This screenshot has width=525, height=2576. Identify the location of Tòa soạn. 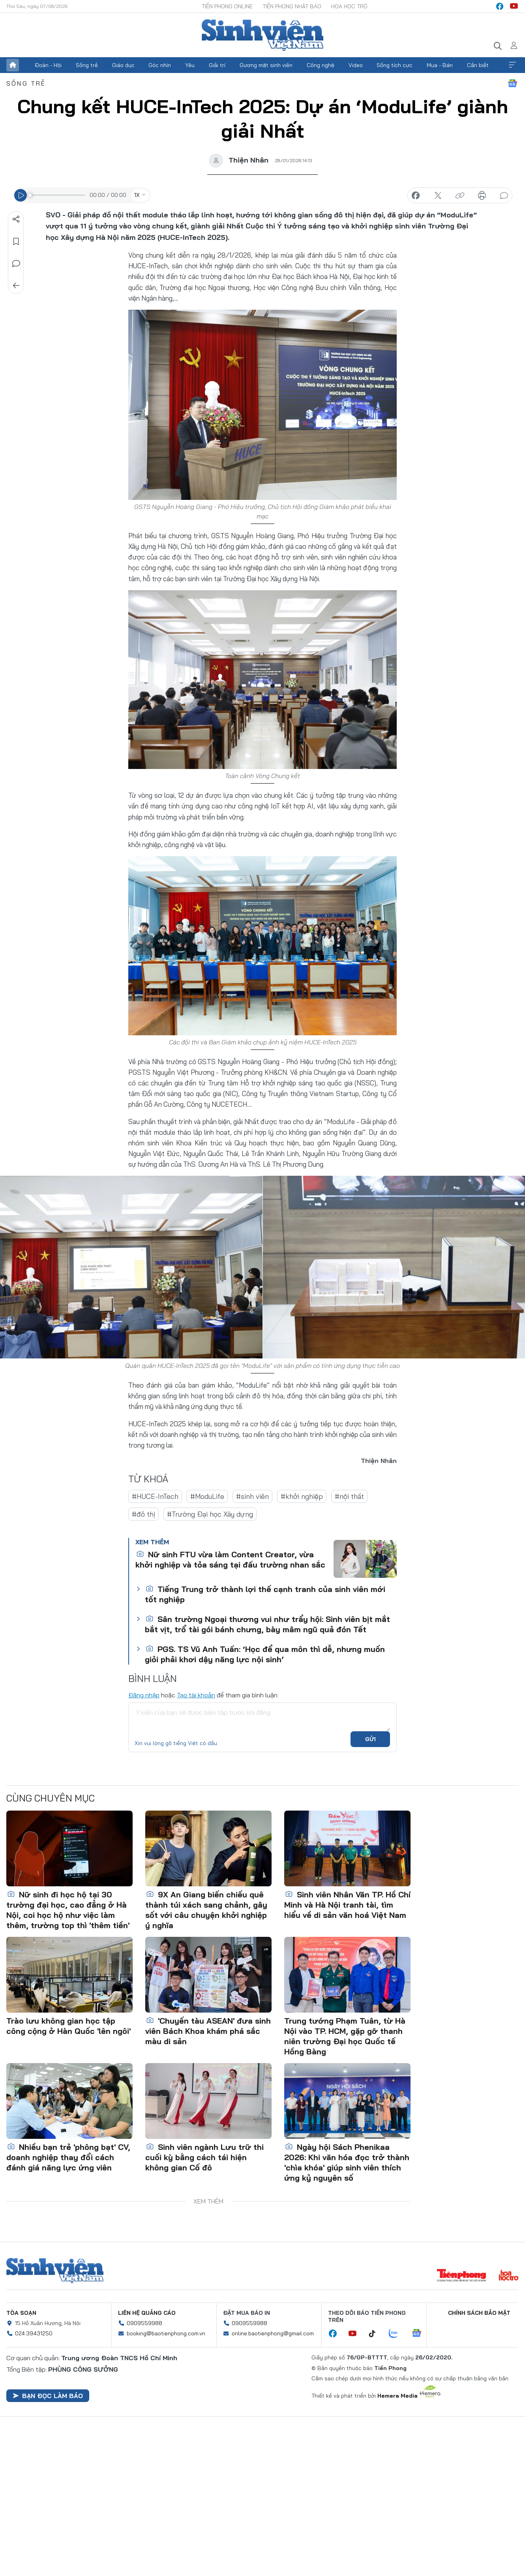
(21, 2312).